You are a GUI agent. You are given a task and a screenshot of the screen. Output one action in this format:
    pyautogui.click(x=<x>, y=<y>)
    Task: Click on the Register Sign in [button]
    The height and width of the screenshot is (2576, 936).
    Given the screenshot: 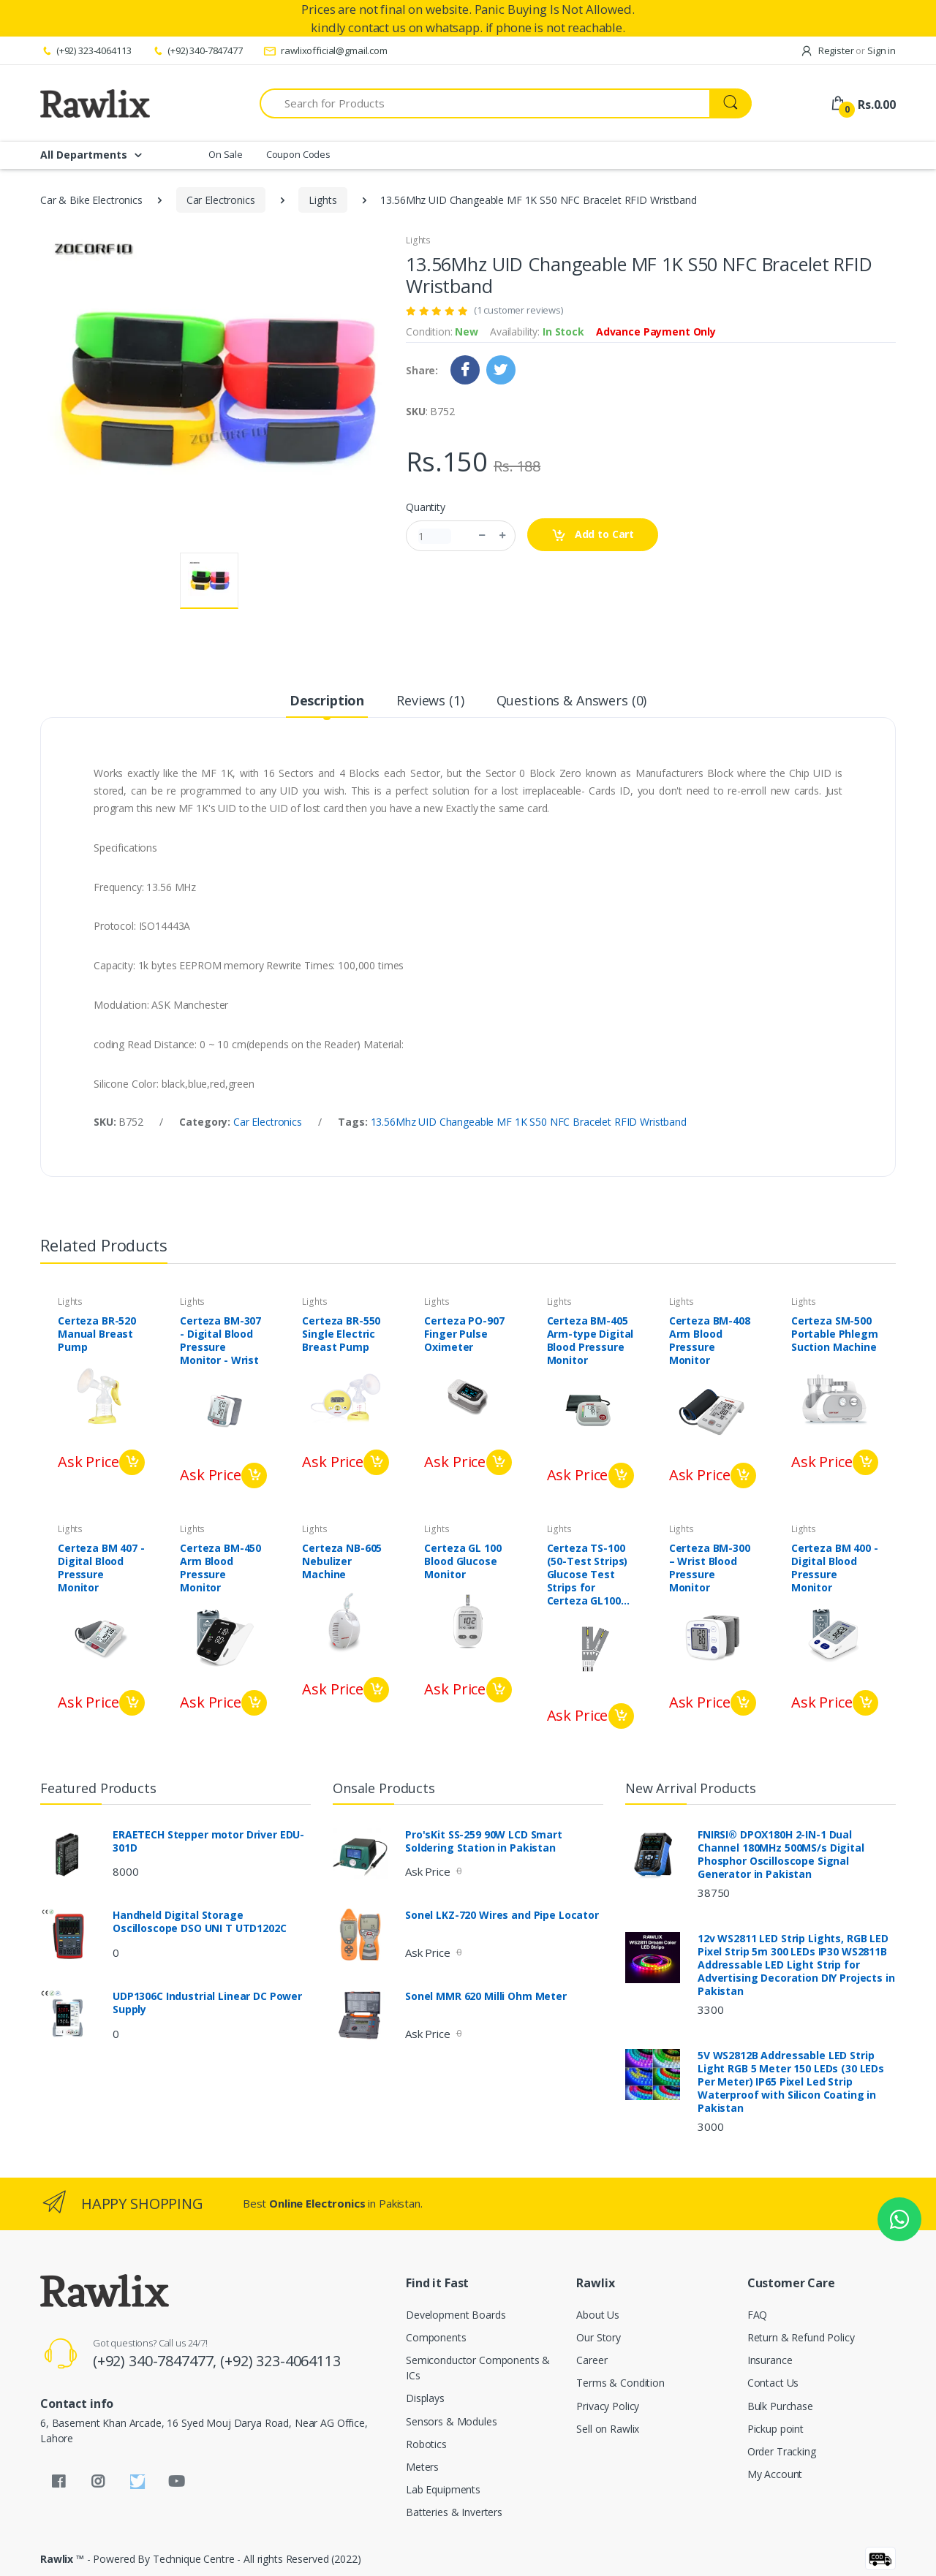 What is the action you would take?
    pyautogui.click(x=848, y=50)
    